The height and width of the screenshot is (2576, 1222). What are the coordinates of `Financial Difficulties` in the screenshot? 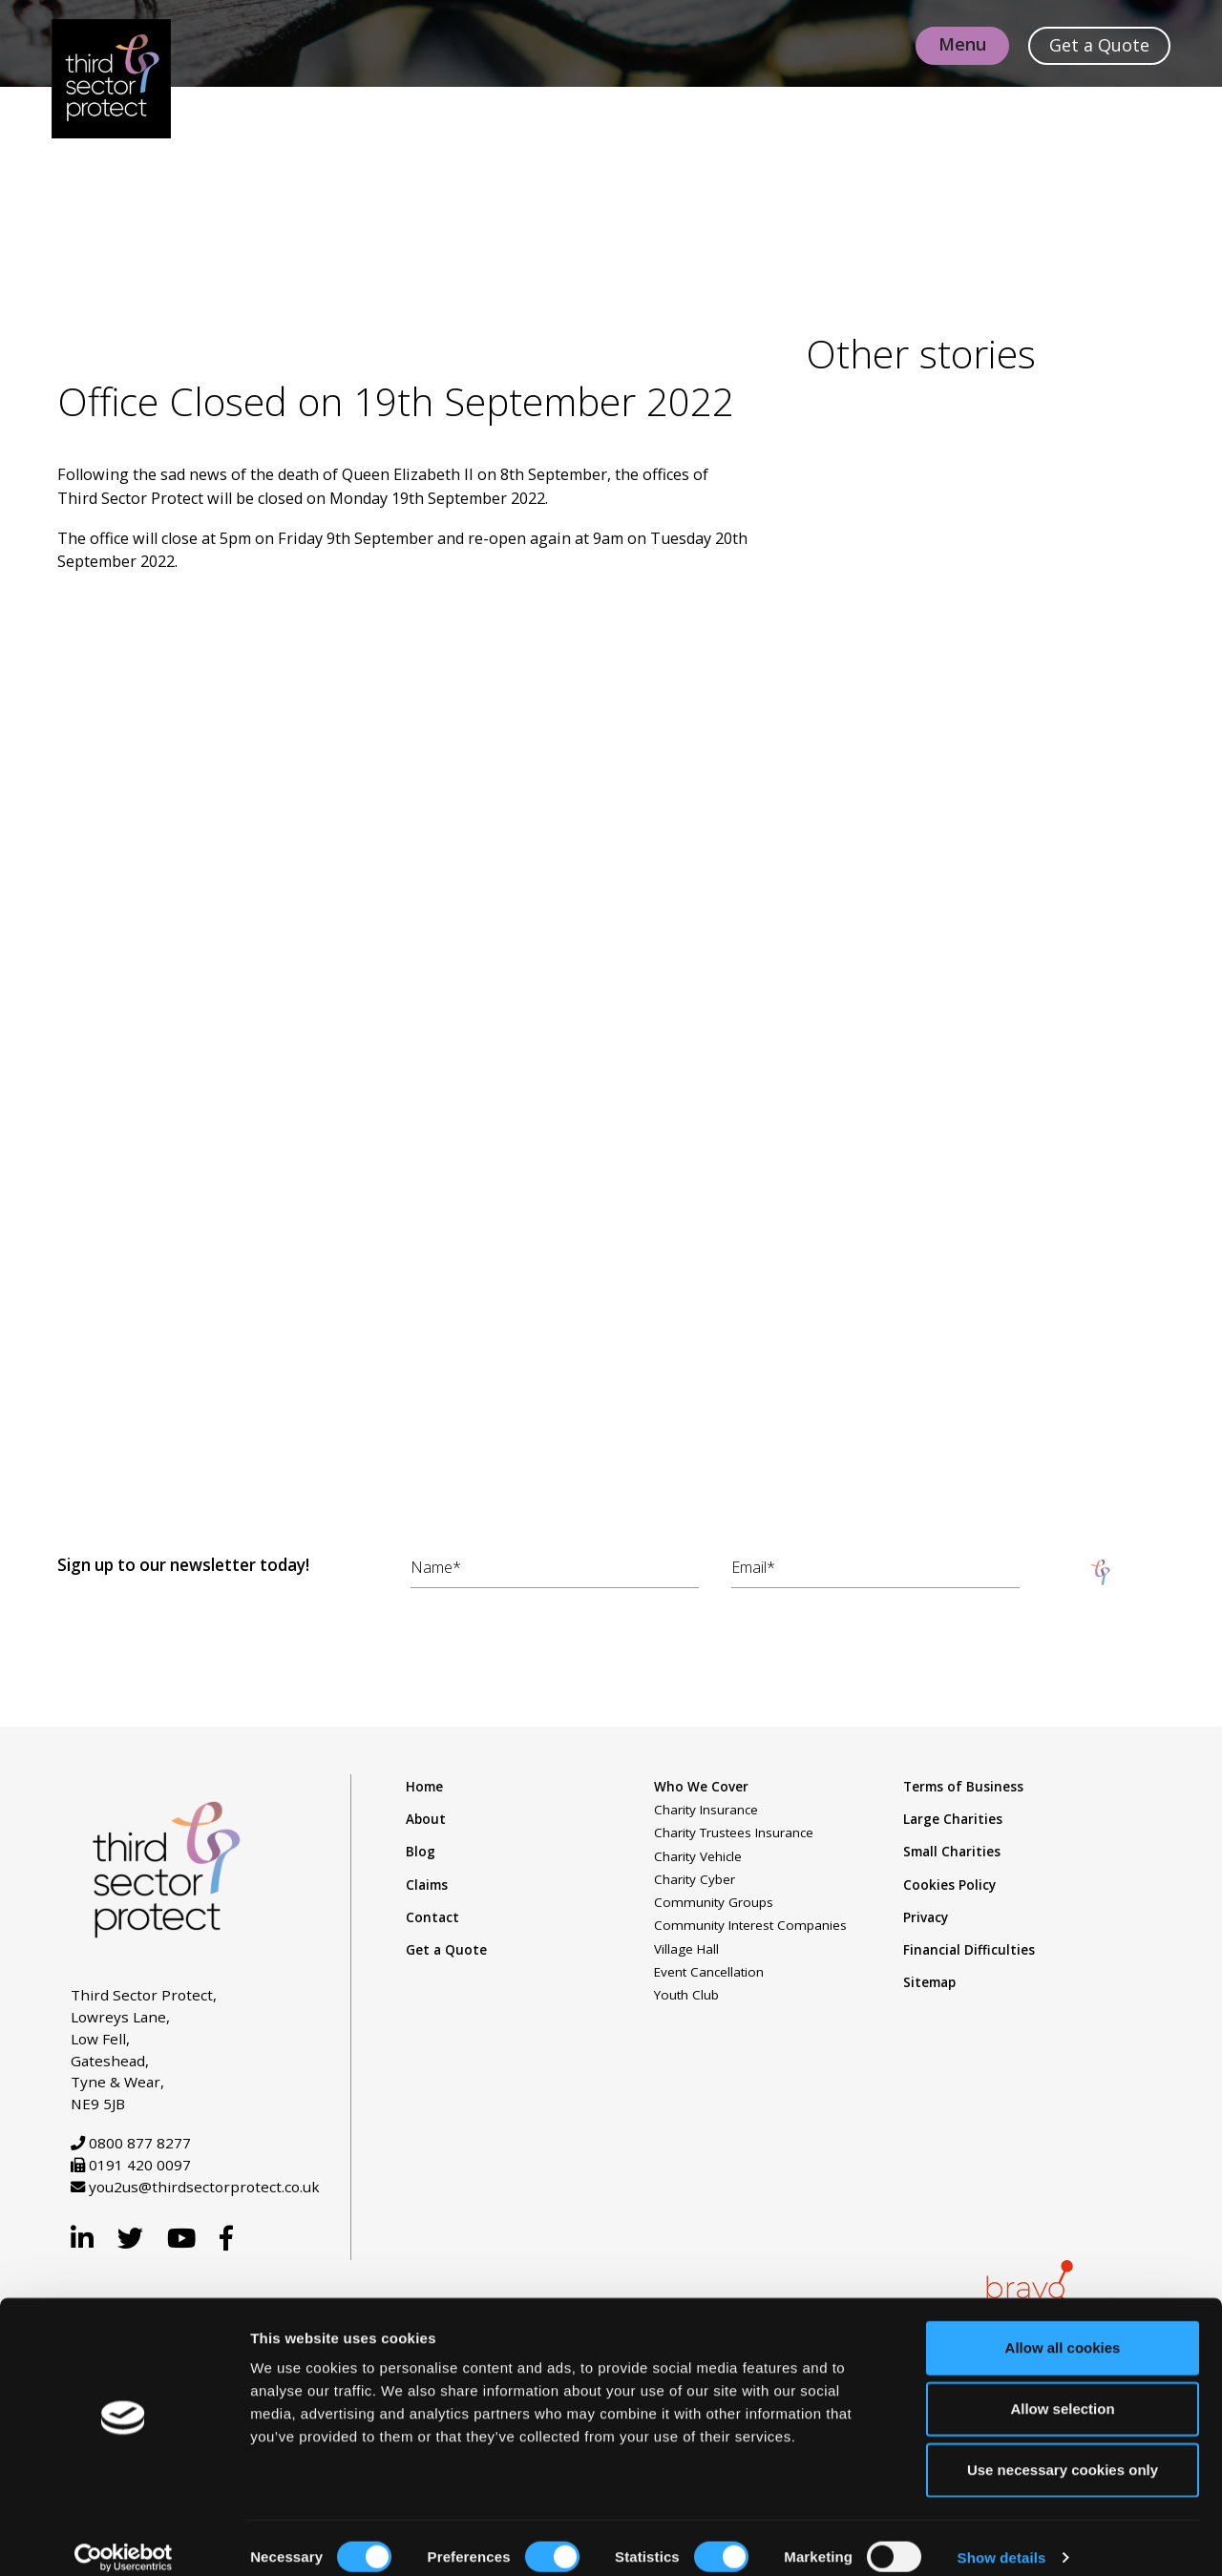 It's located at (969, 1952).